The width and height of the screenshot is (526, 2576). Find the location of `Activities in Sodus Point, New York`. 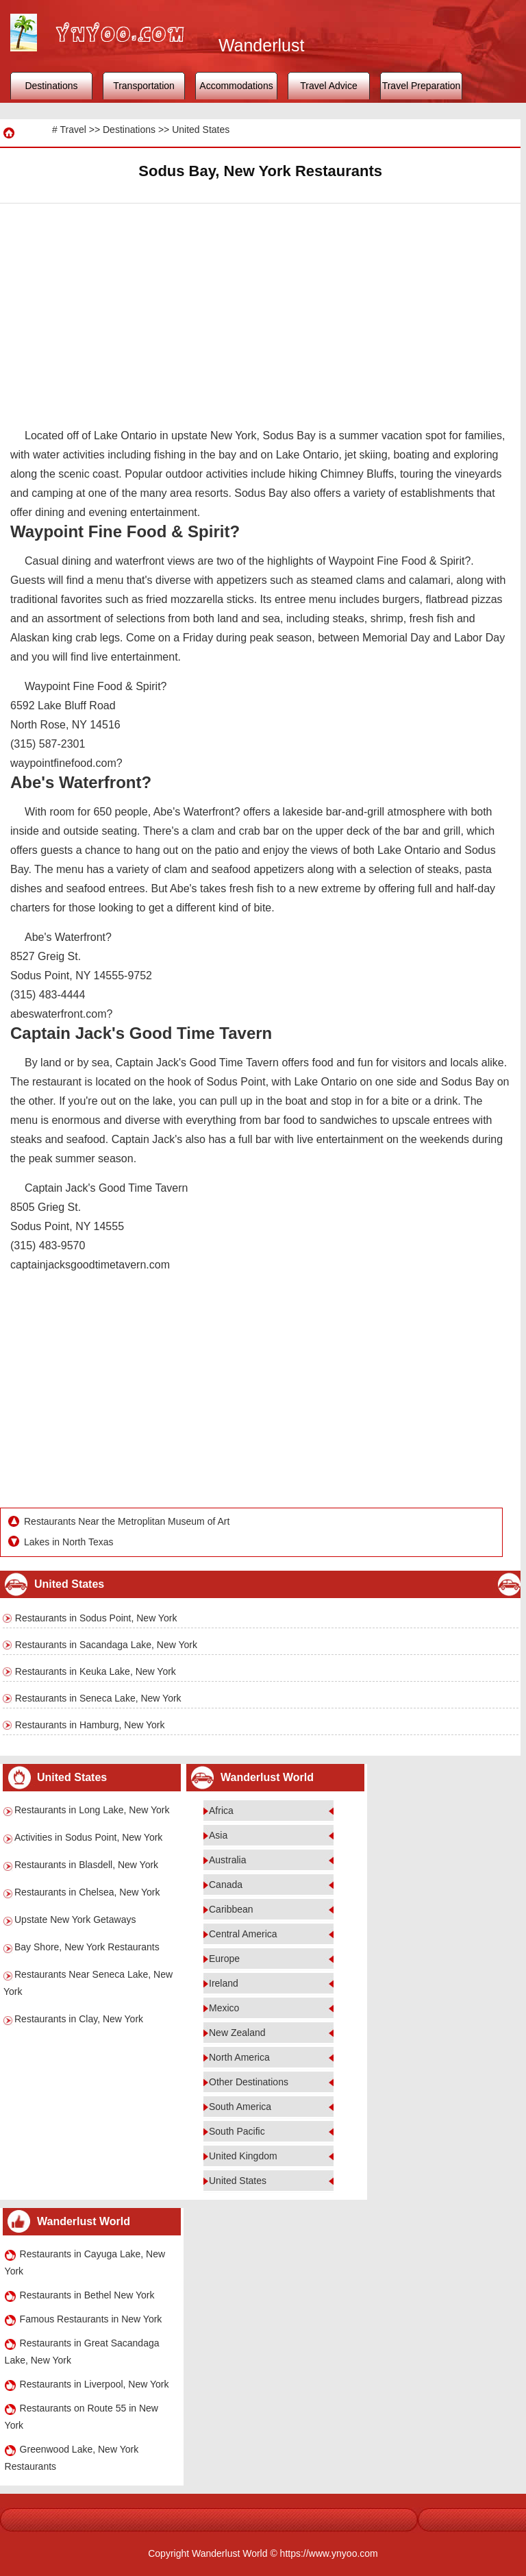

Activities in Sodus Point, New York is located at coordinates (88, 1837).